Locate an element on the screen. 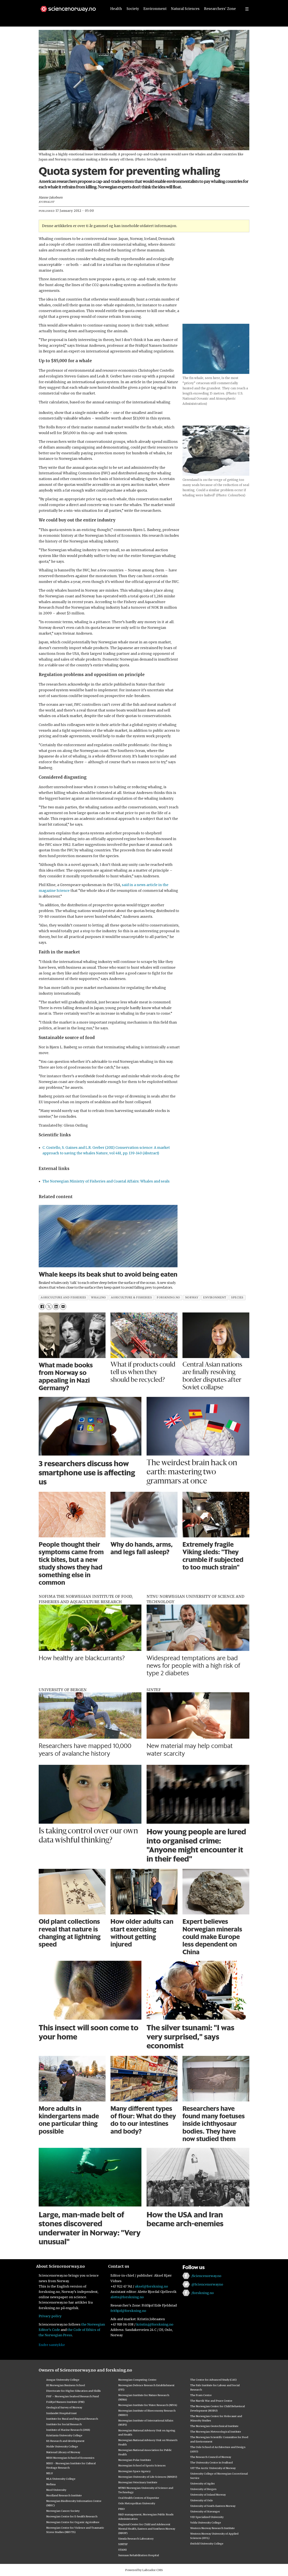 Image resolution: width=288 pixels, height=2576 pixels. STAMI is located at coordinates (122, 2549).